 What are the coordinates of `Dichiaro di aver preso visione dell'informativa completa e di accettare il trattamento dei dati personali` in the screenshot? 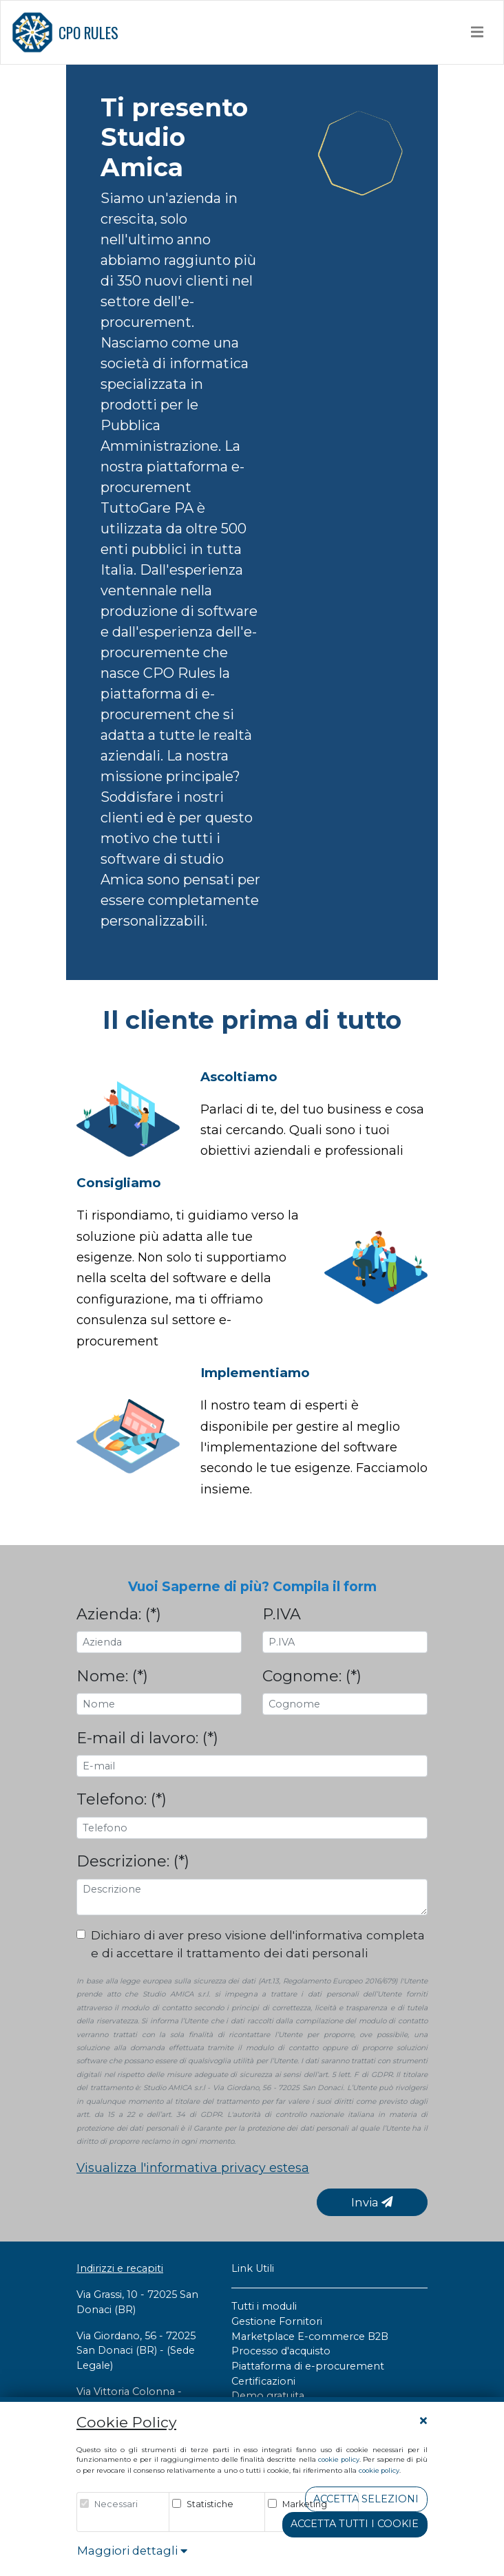 It's located at (258, 1944).